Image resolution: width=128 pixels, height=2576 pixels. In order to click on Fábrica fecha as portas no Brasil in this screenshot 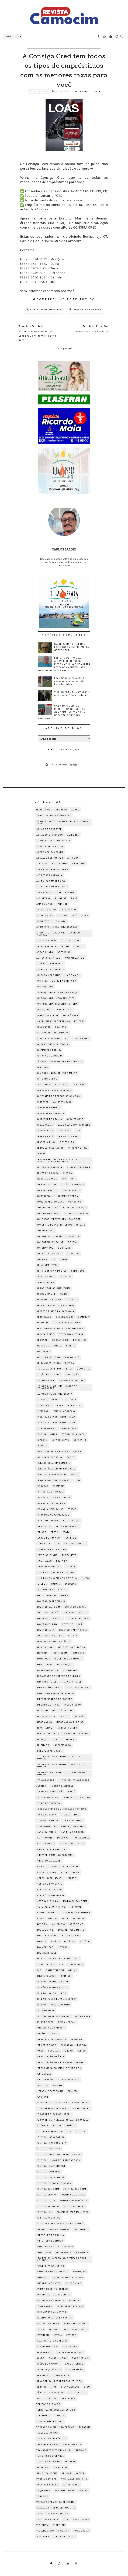, I will do `click(58, 1451)`.